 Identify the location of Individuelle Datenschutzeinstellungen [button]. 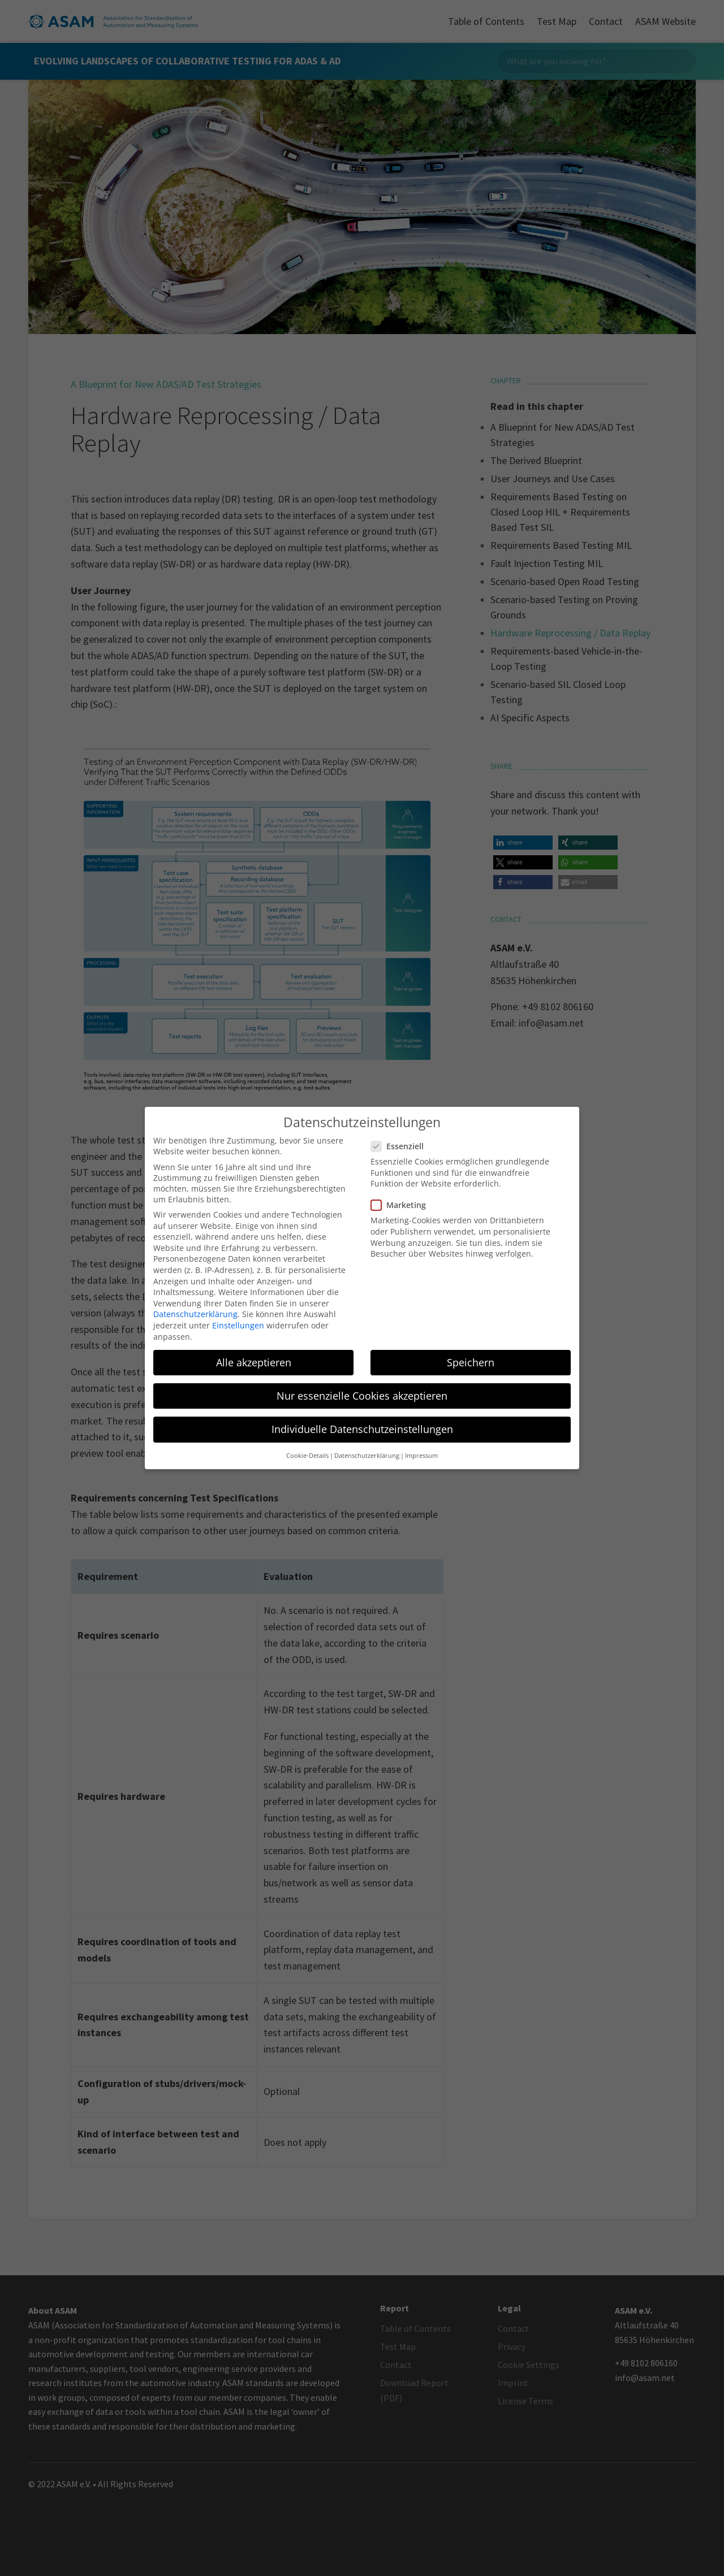
(362, 1427).